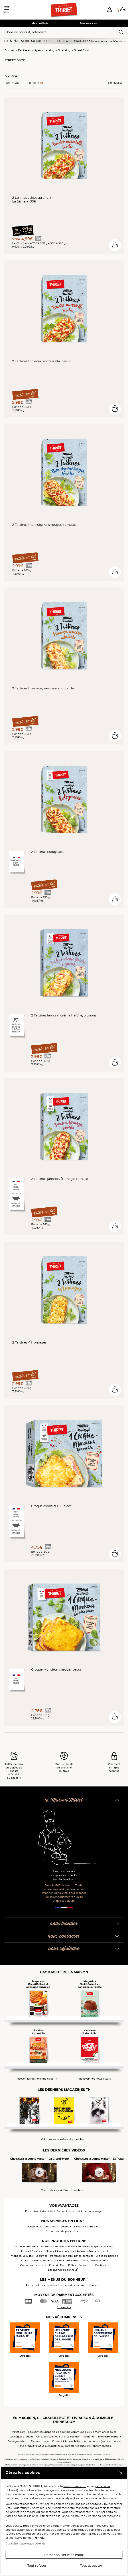 This screenshot has width=128, height=2576. I want to click on En point de retrait, so click(68, 2211).